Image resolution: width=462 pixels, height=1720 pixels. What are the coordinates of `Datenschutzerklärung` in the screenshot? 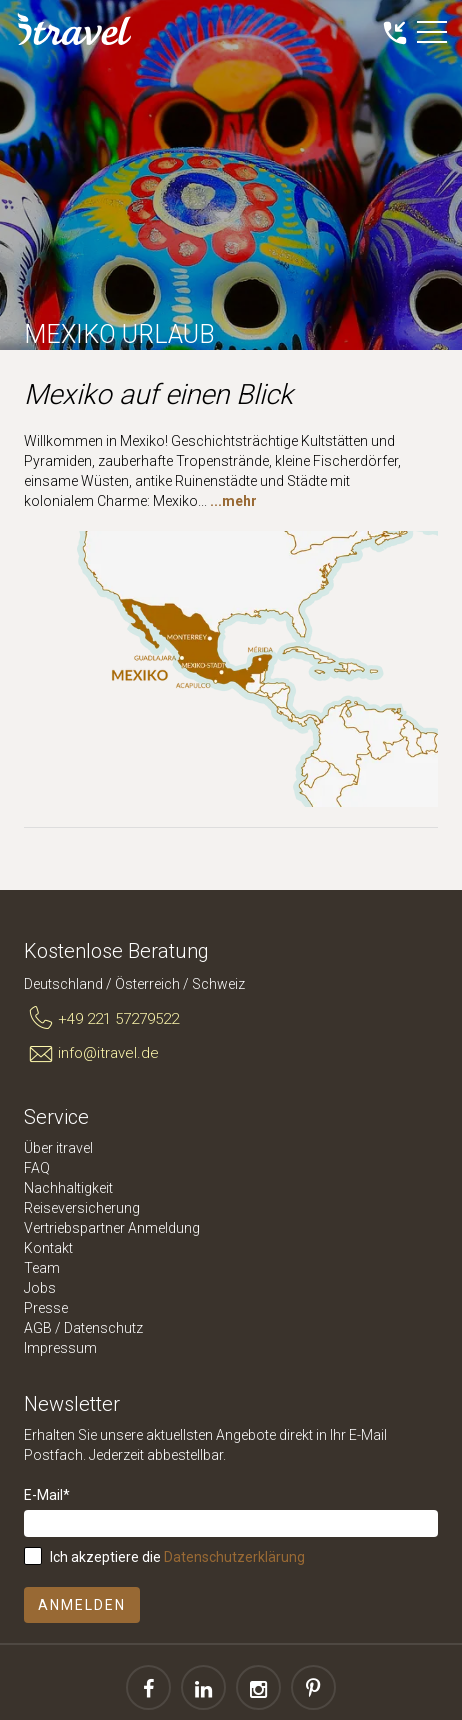 It's located at (234, 1557).